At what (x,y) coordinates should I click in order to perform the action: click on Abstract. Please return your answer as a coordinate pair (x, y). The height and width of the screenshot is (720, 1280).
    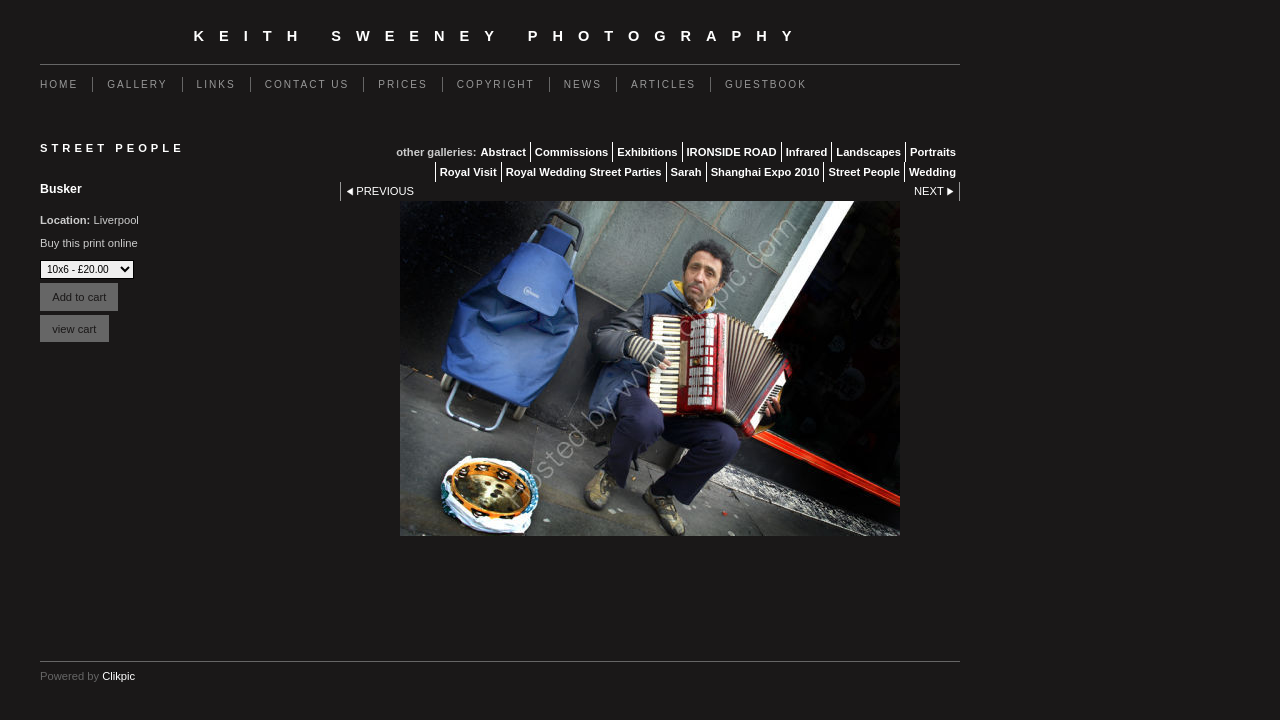
    Looking at the image, I should click on (502, 152).